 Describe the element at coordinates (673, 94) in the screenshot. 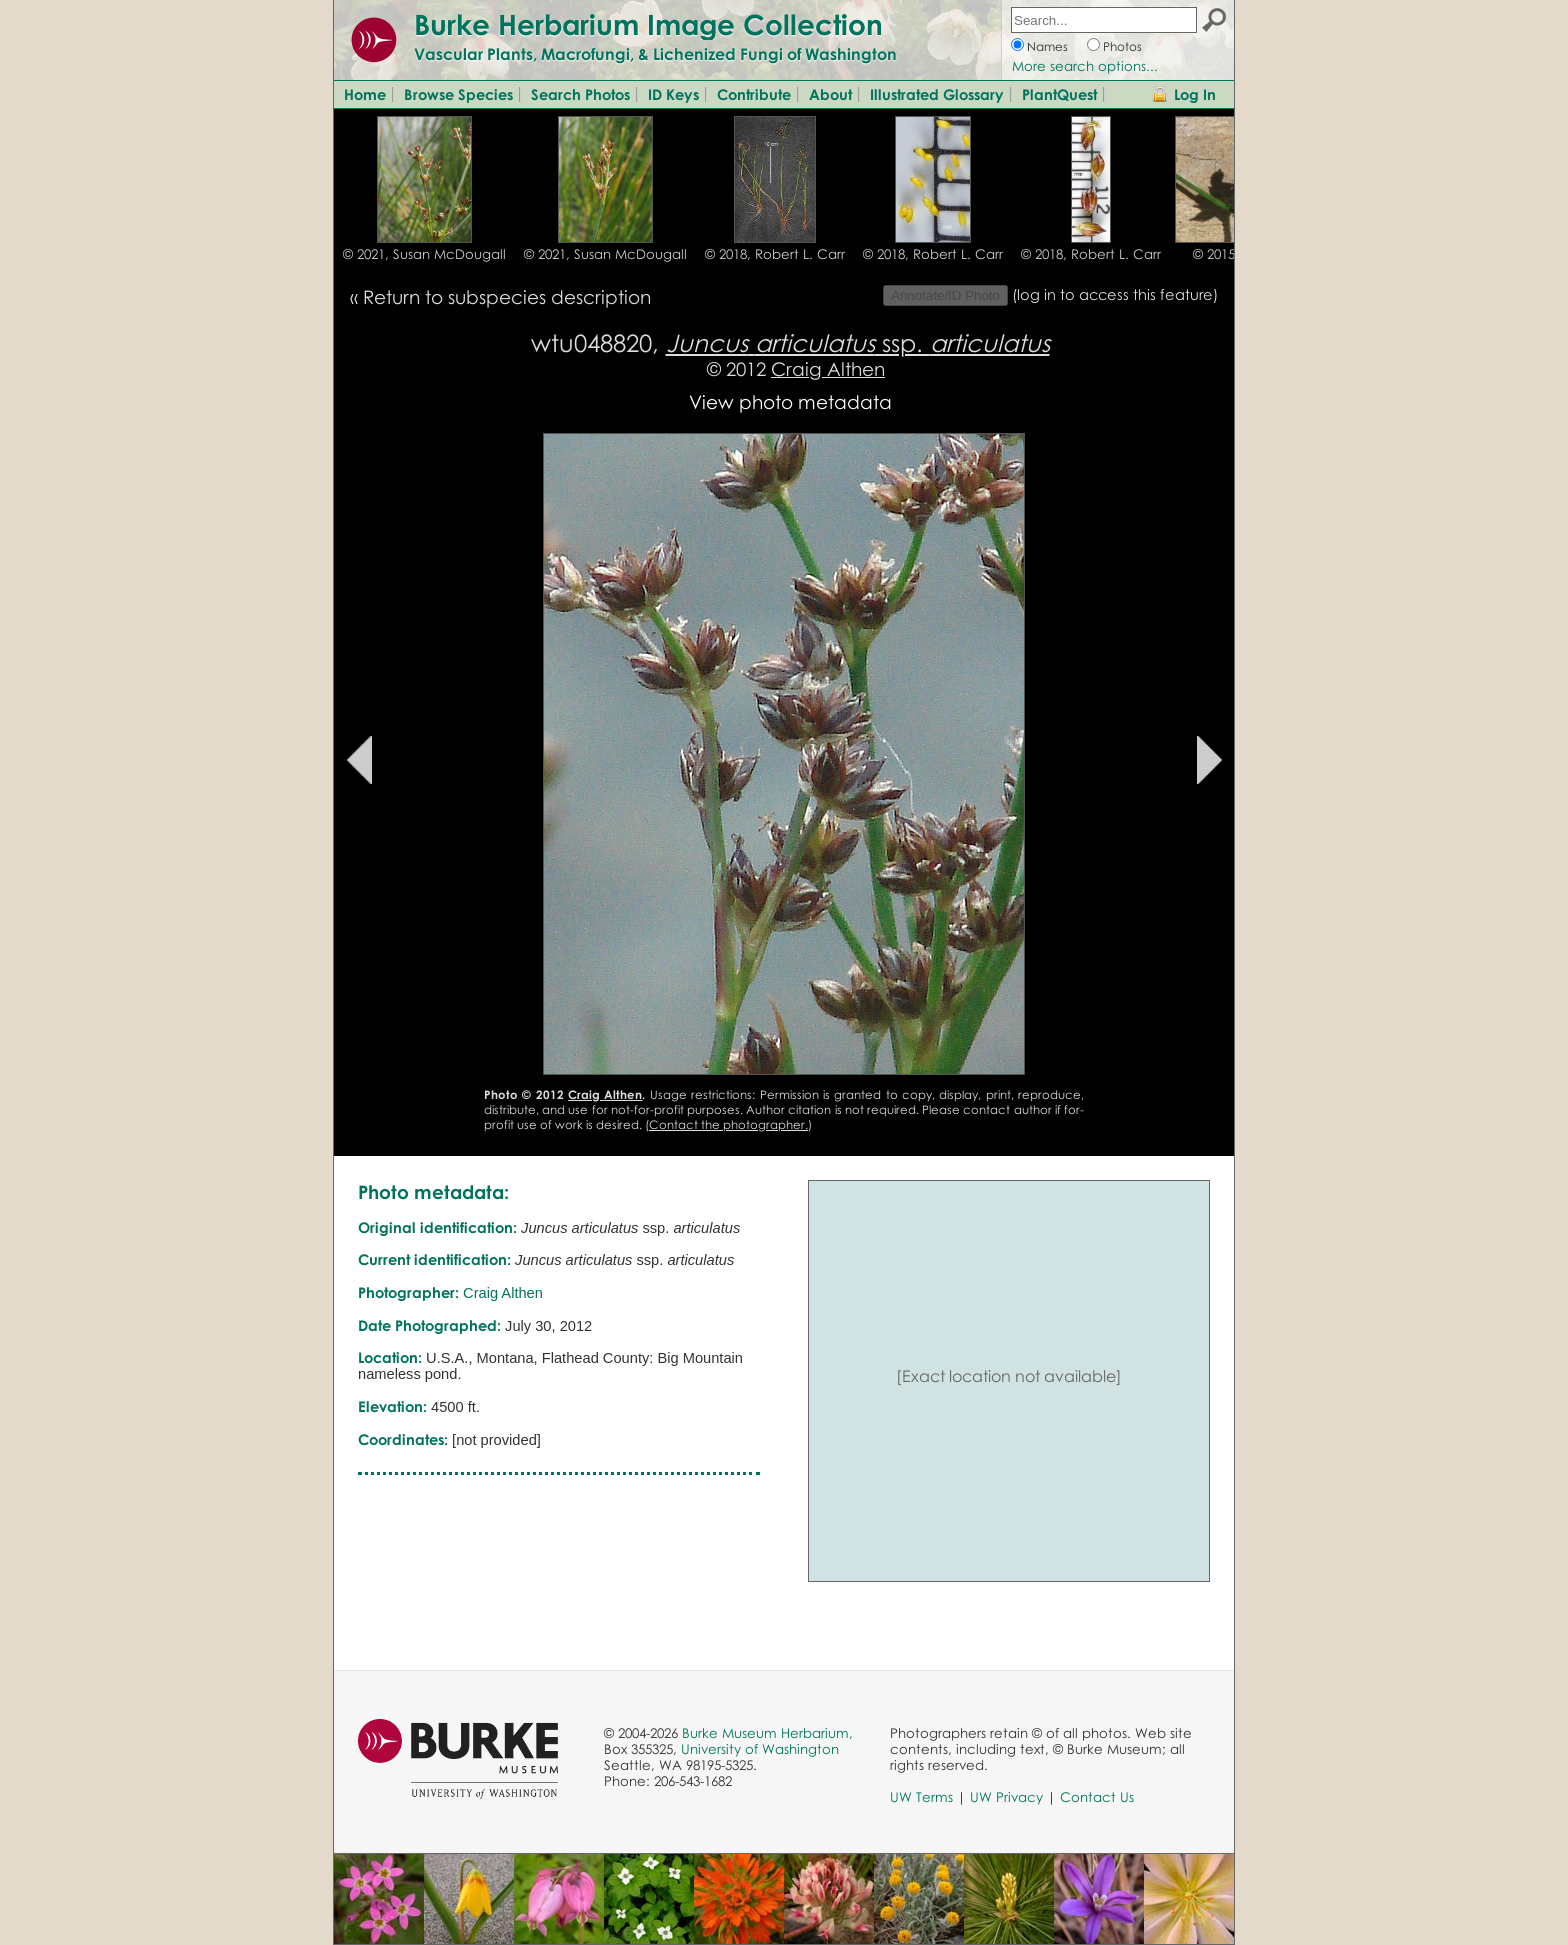

I see `ID Keys` at that location.